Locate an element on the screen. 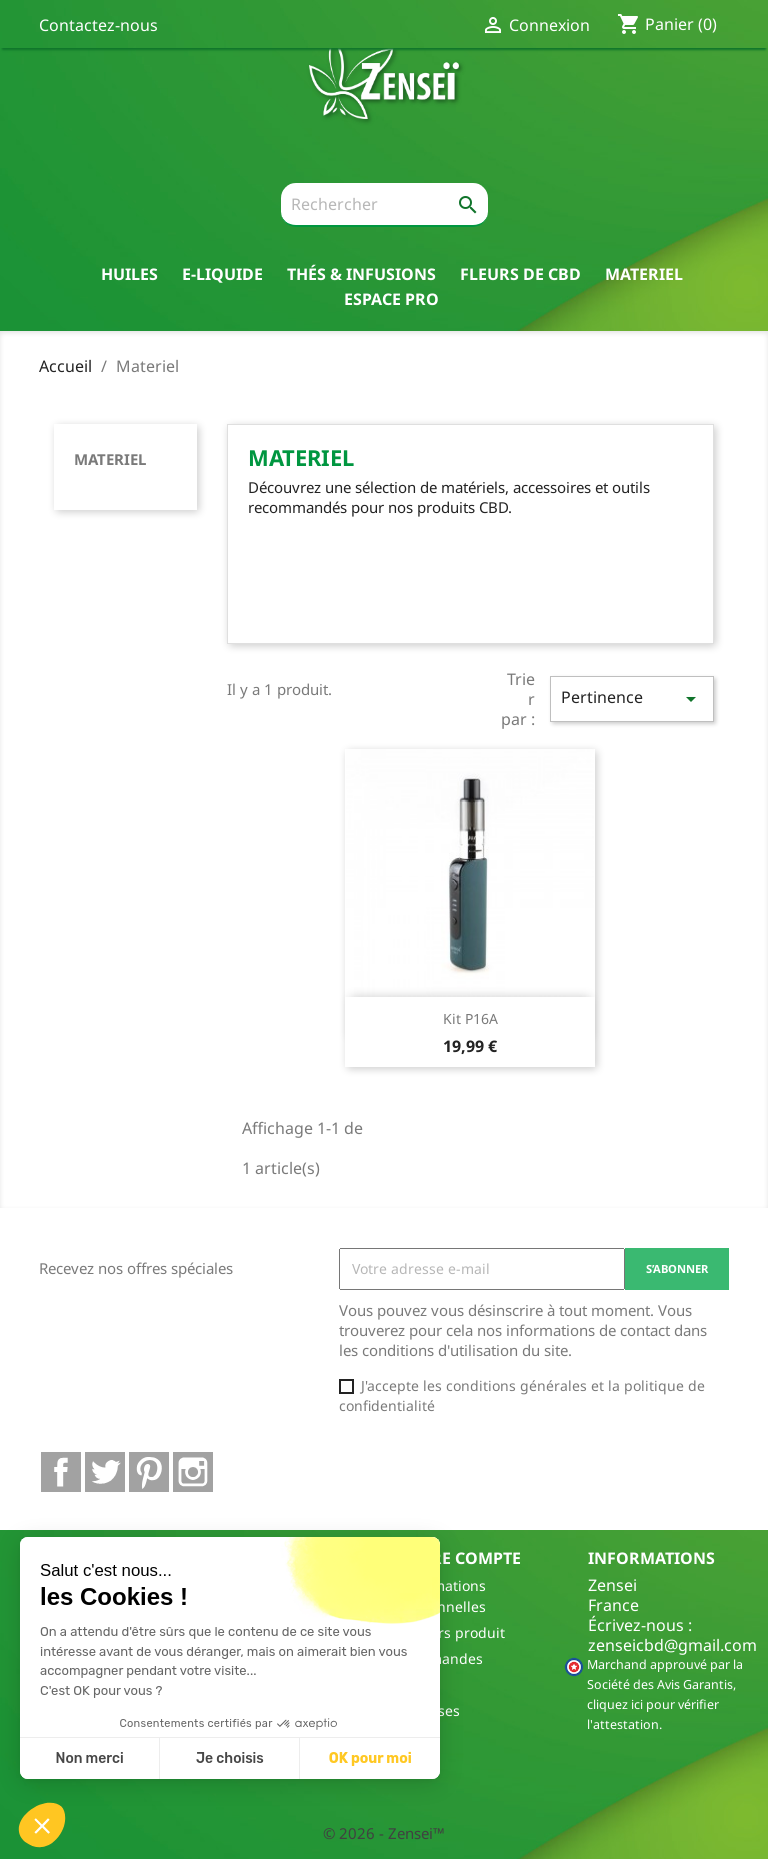  OK pour moi [Accepter les cookies] is located at coordinates (370, 1758).